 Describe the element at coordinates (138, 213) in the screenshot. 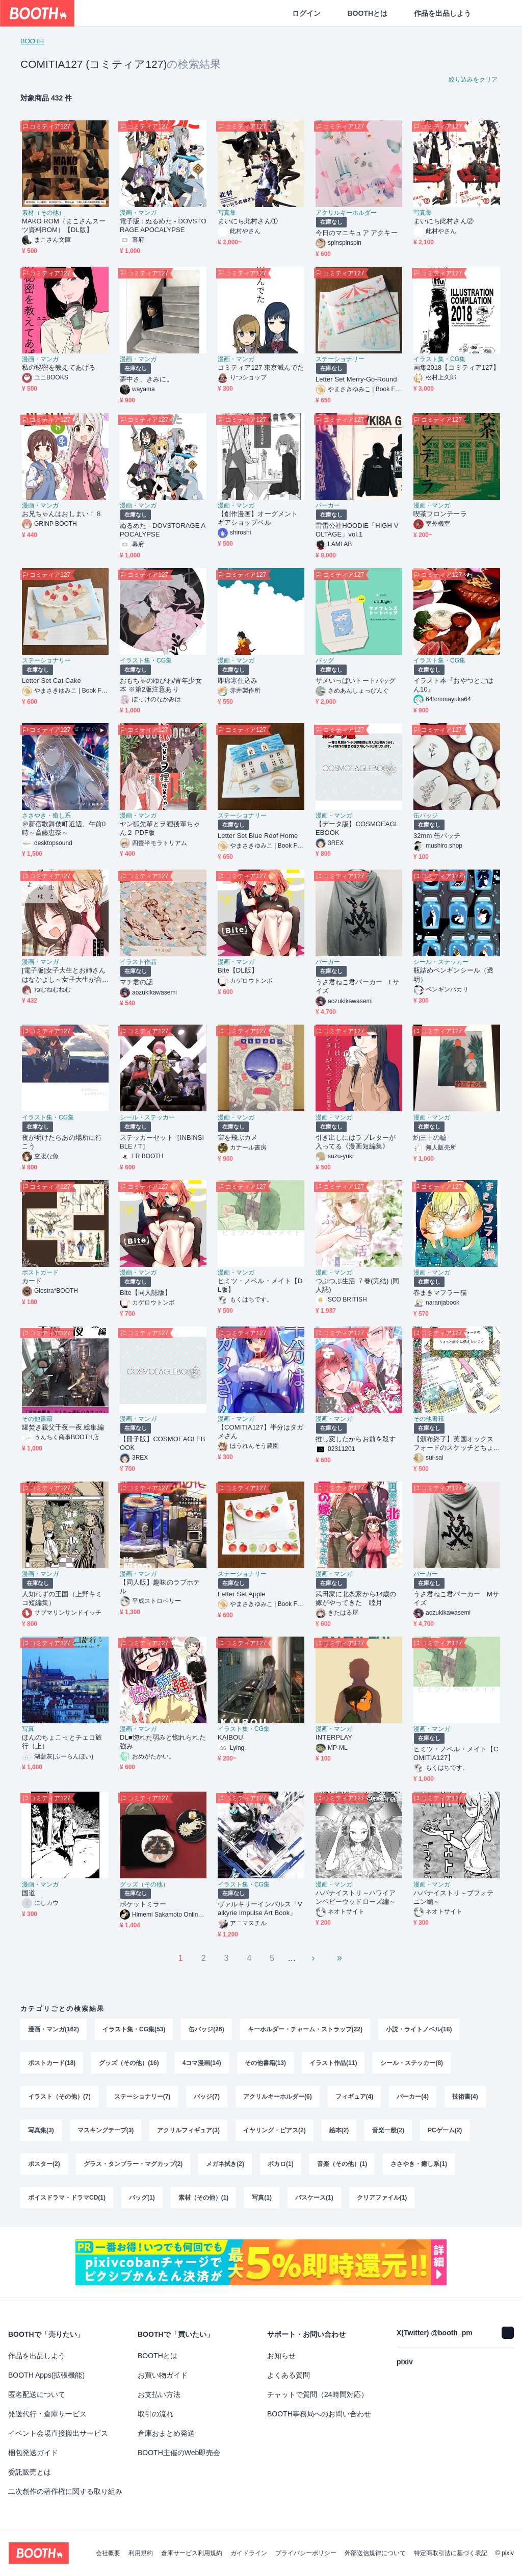

I see `漫画・マンガ` at that location.